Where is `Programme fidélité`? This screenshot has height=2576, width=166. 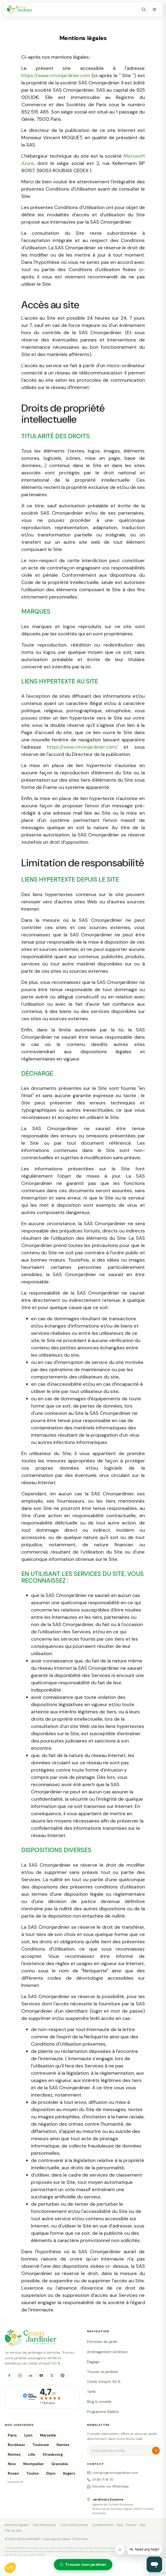
Programme fidélité is located at coordinates (103, 2412).